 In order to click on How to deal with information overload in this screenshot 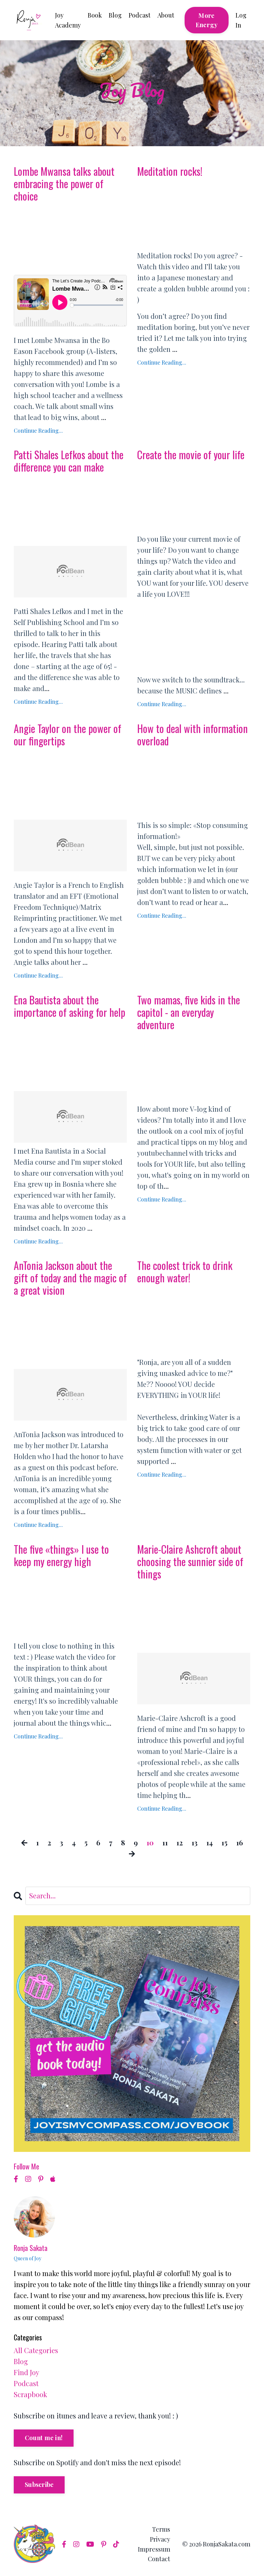, I will do `click(192, 734)`.